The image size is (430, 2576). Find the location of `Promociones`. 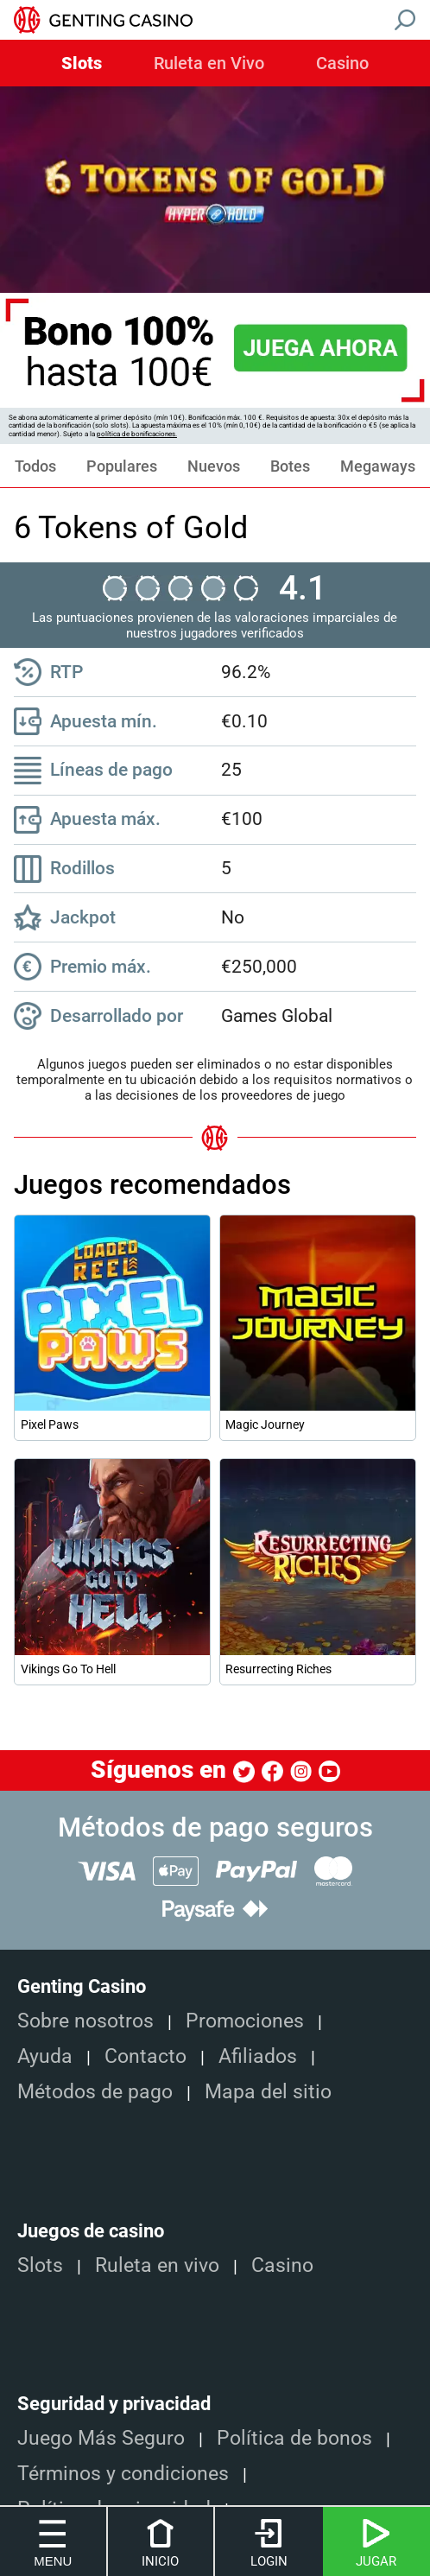

Promociones is located at coordinates (245, 2021).